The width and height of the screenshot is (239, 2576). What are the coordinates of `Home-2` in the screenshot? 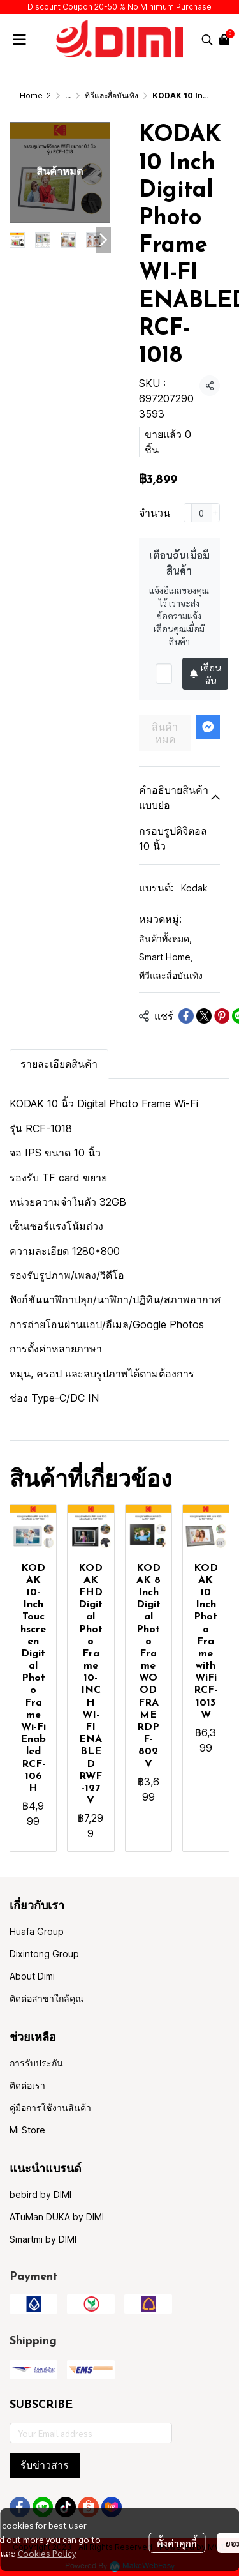 It's located at (35, 95).